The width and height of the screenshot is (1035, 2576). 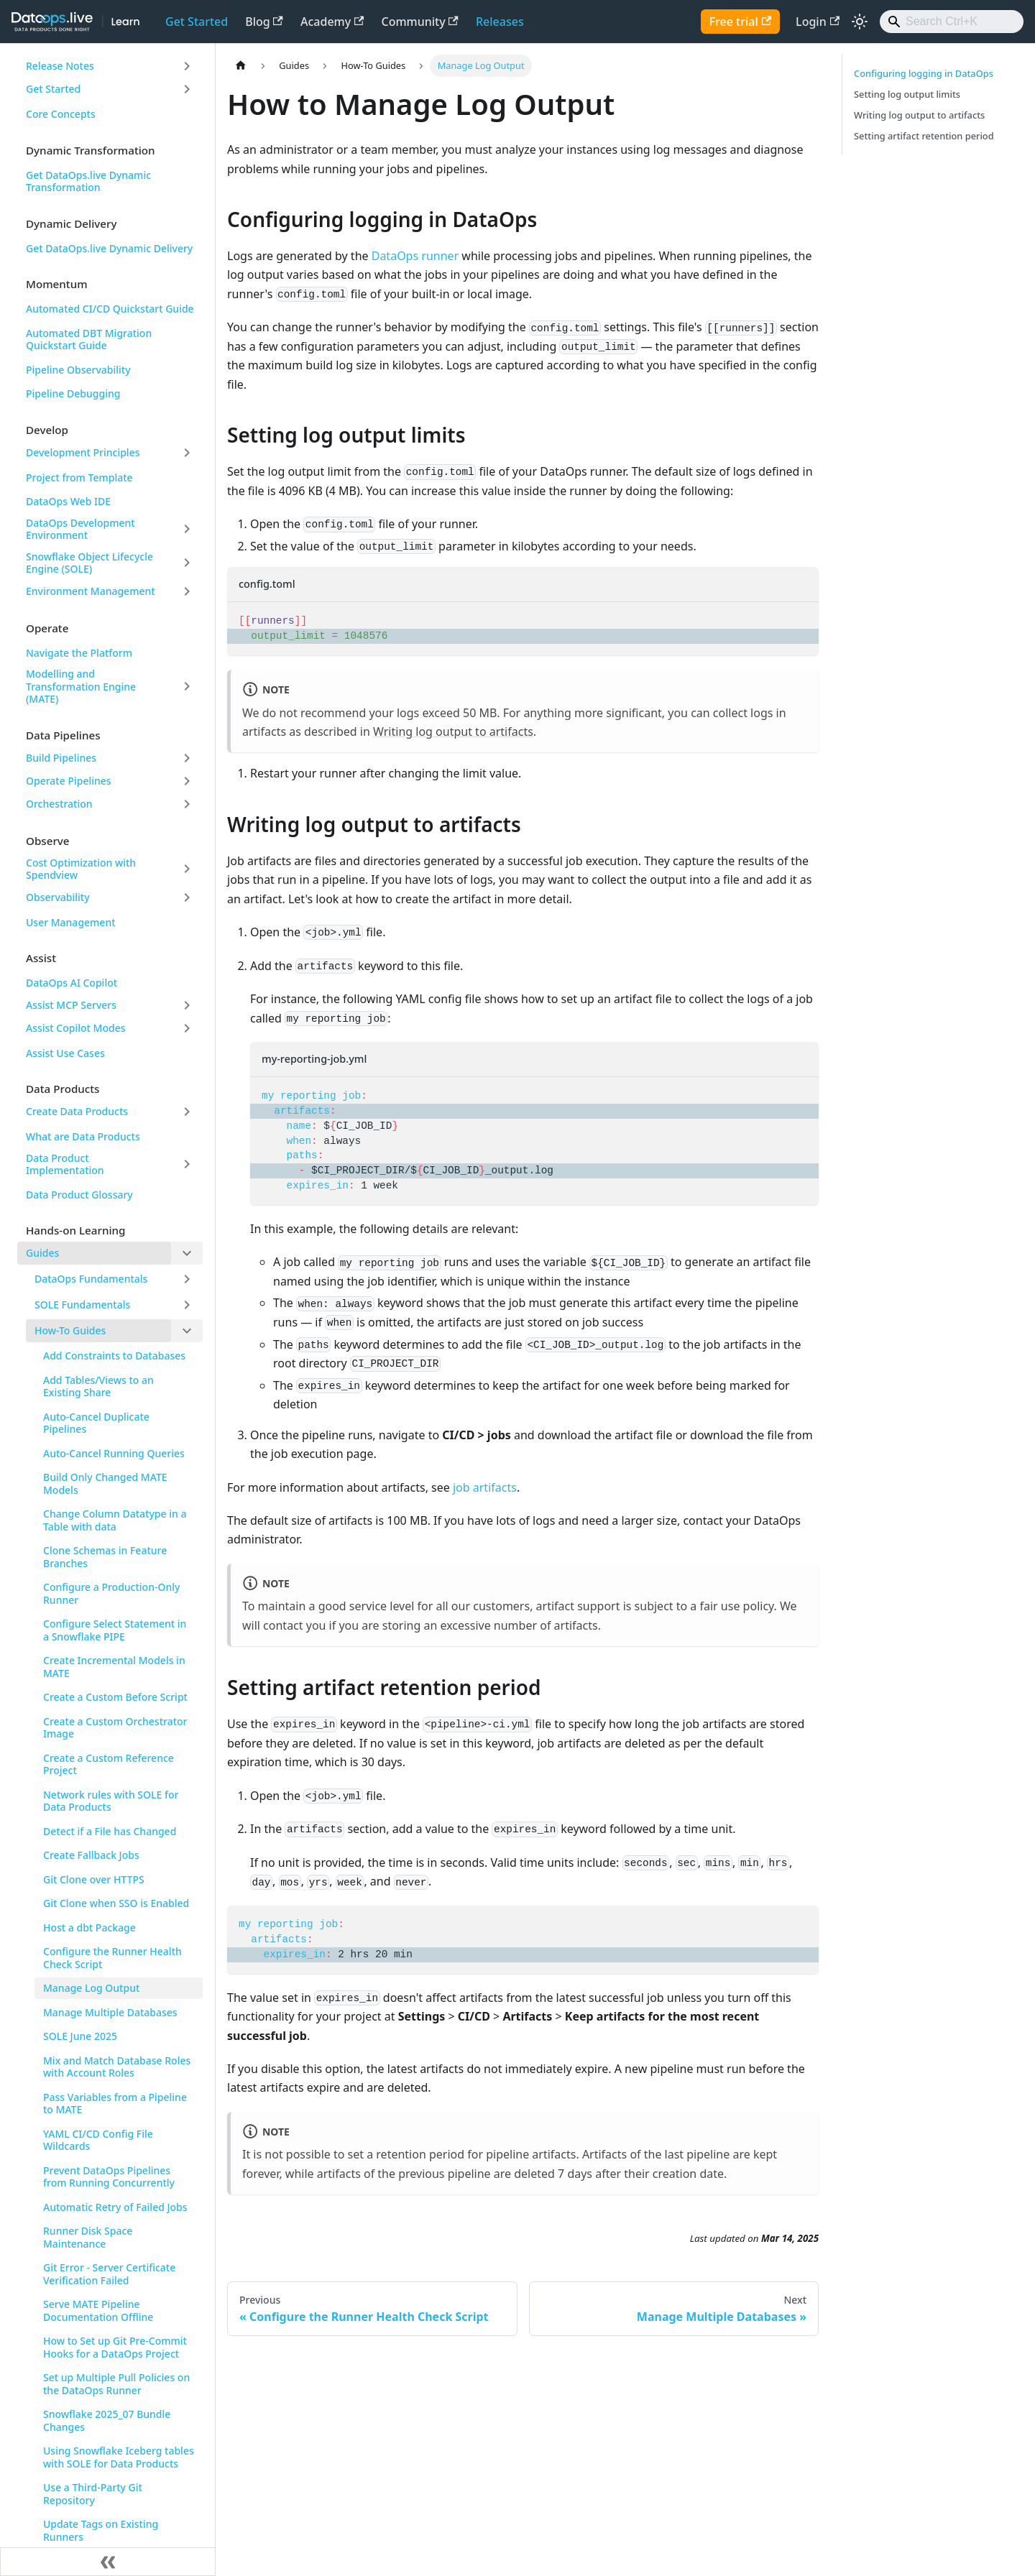 What do you see at coordinates (79, 653) in the screenshot?
I see `Navigate the Platform` at bounding box center [79, 653].